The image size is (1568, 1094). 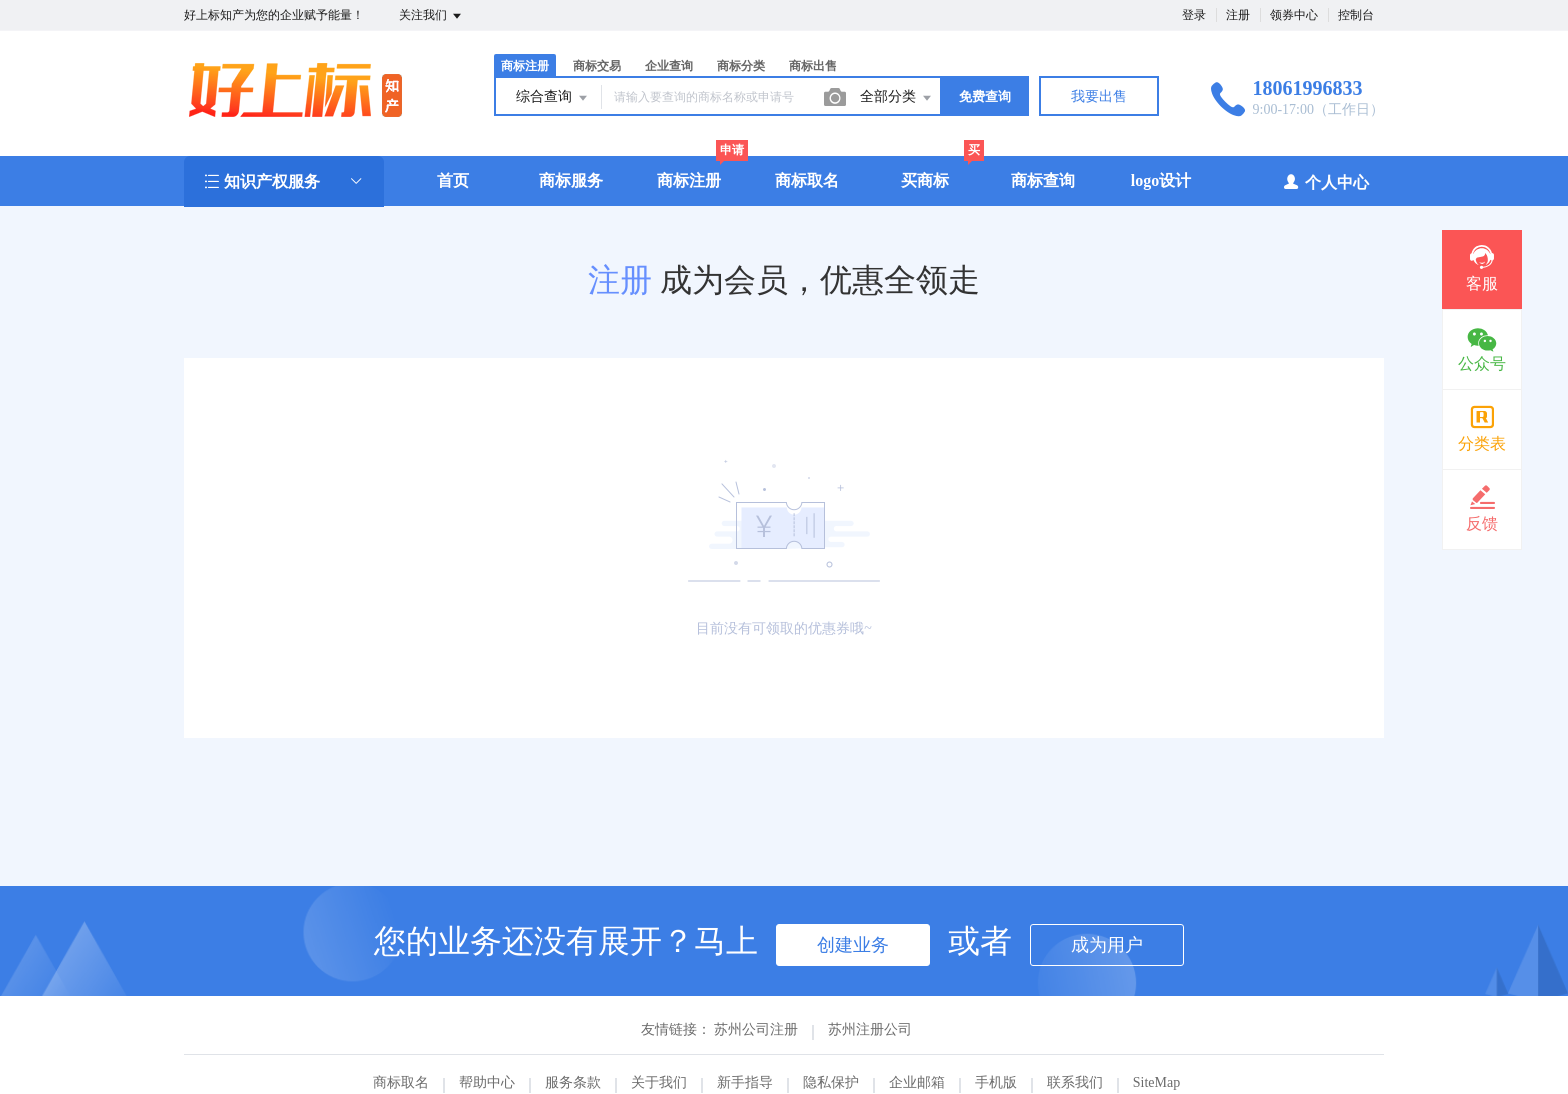 I want to click on 注册, so click(x=1238, y=15).